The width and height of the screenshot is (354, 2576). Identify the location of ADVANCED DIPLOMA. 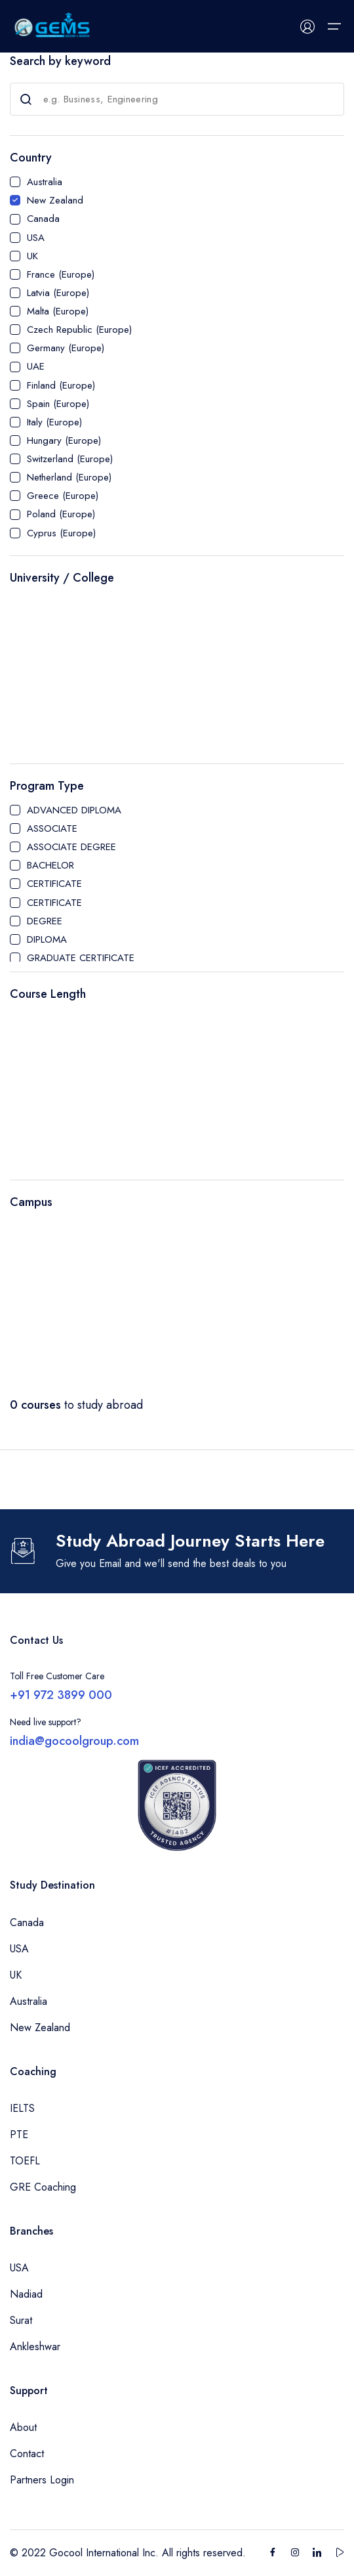
(74, 810).